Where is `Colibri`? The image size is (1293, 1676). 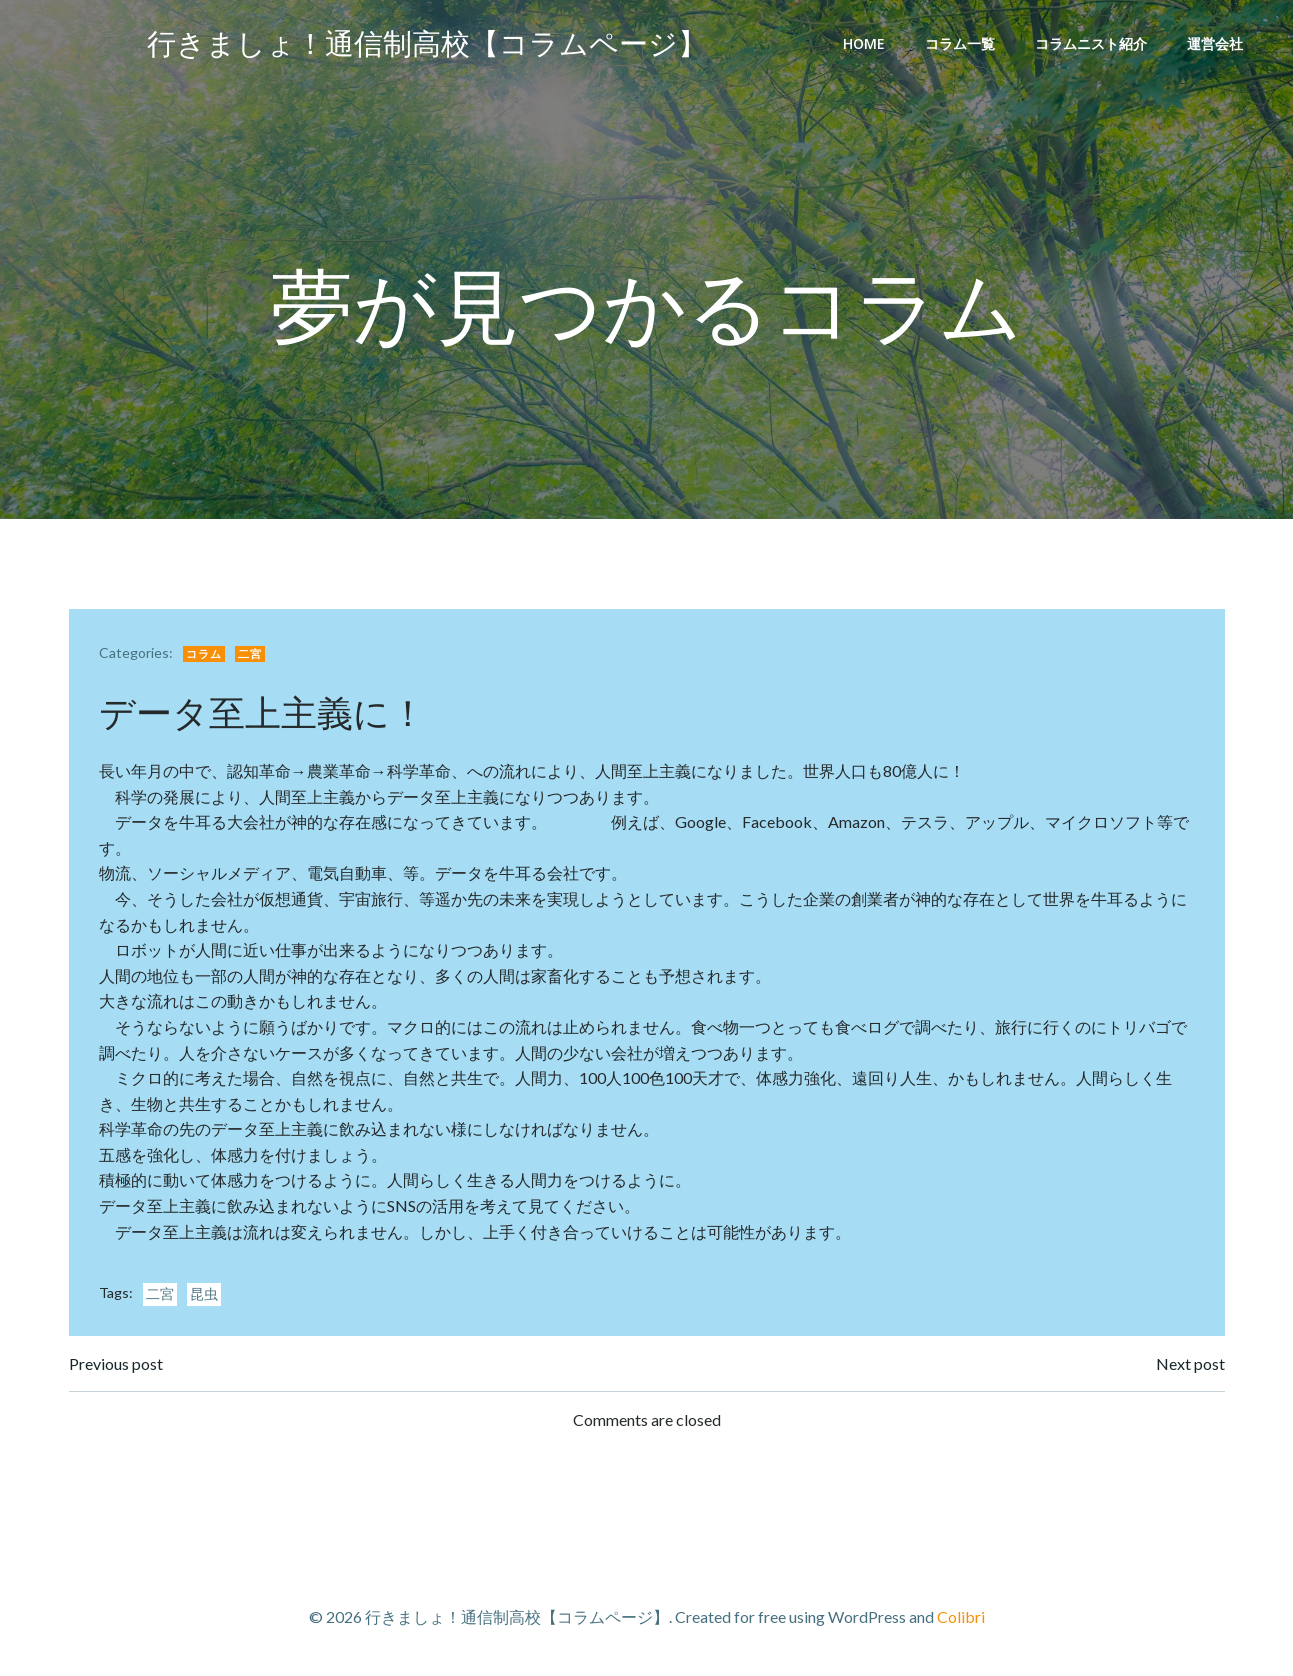 Colibri is located at coordinates (961, 1616).